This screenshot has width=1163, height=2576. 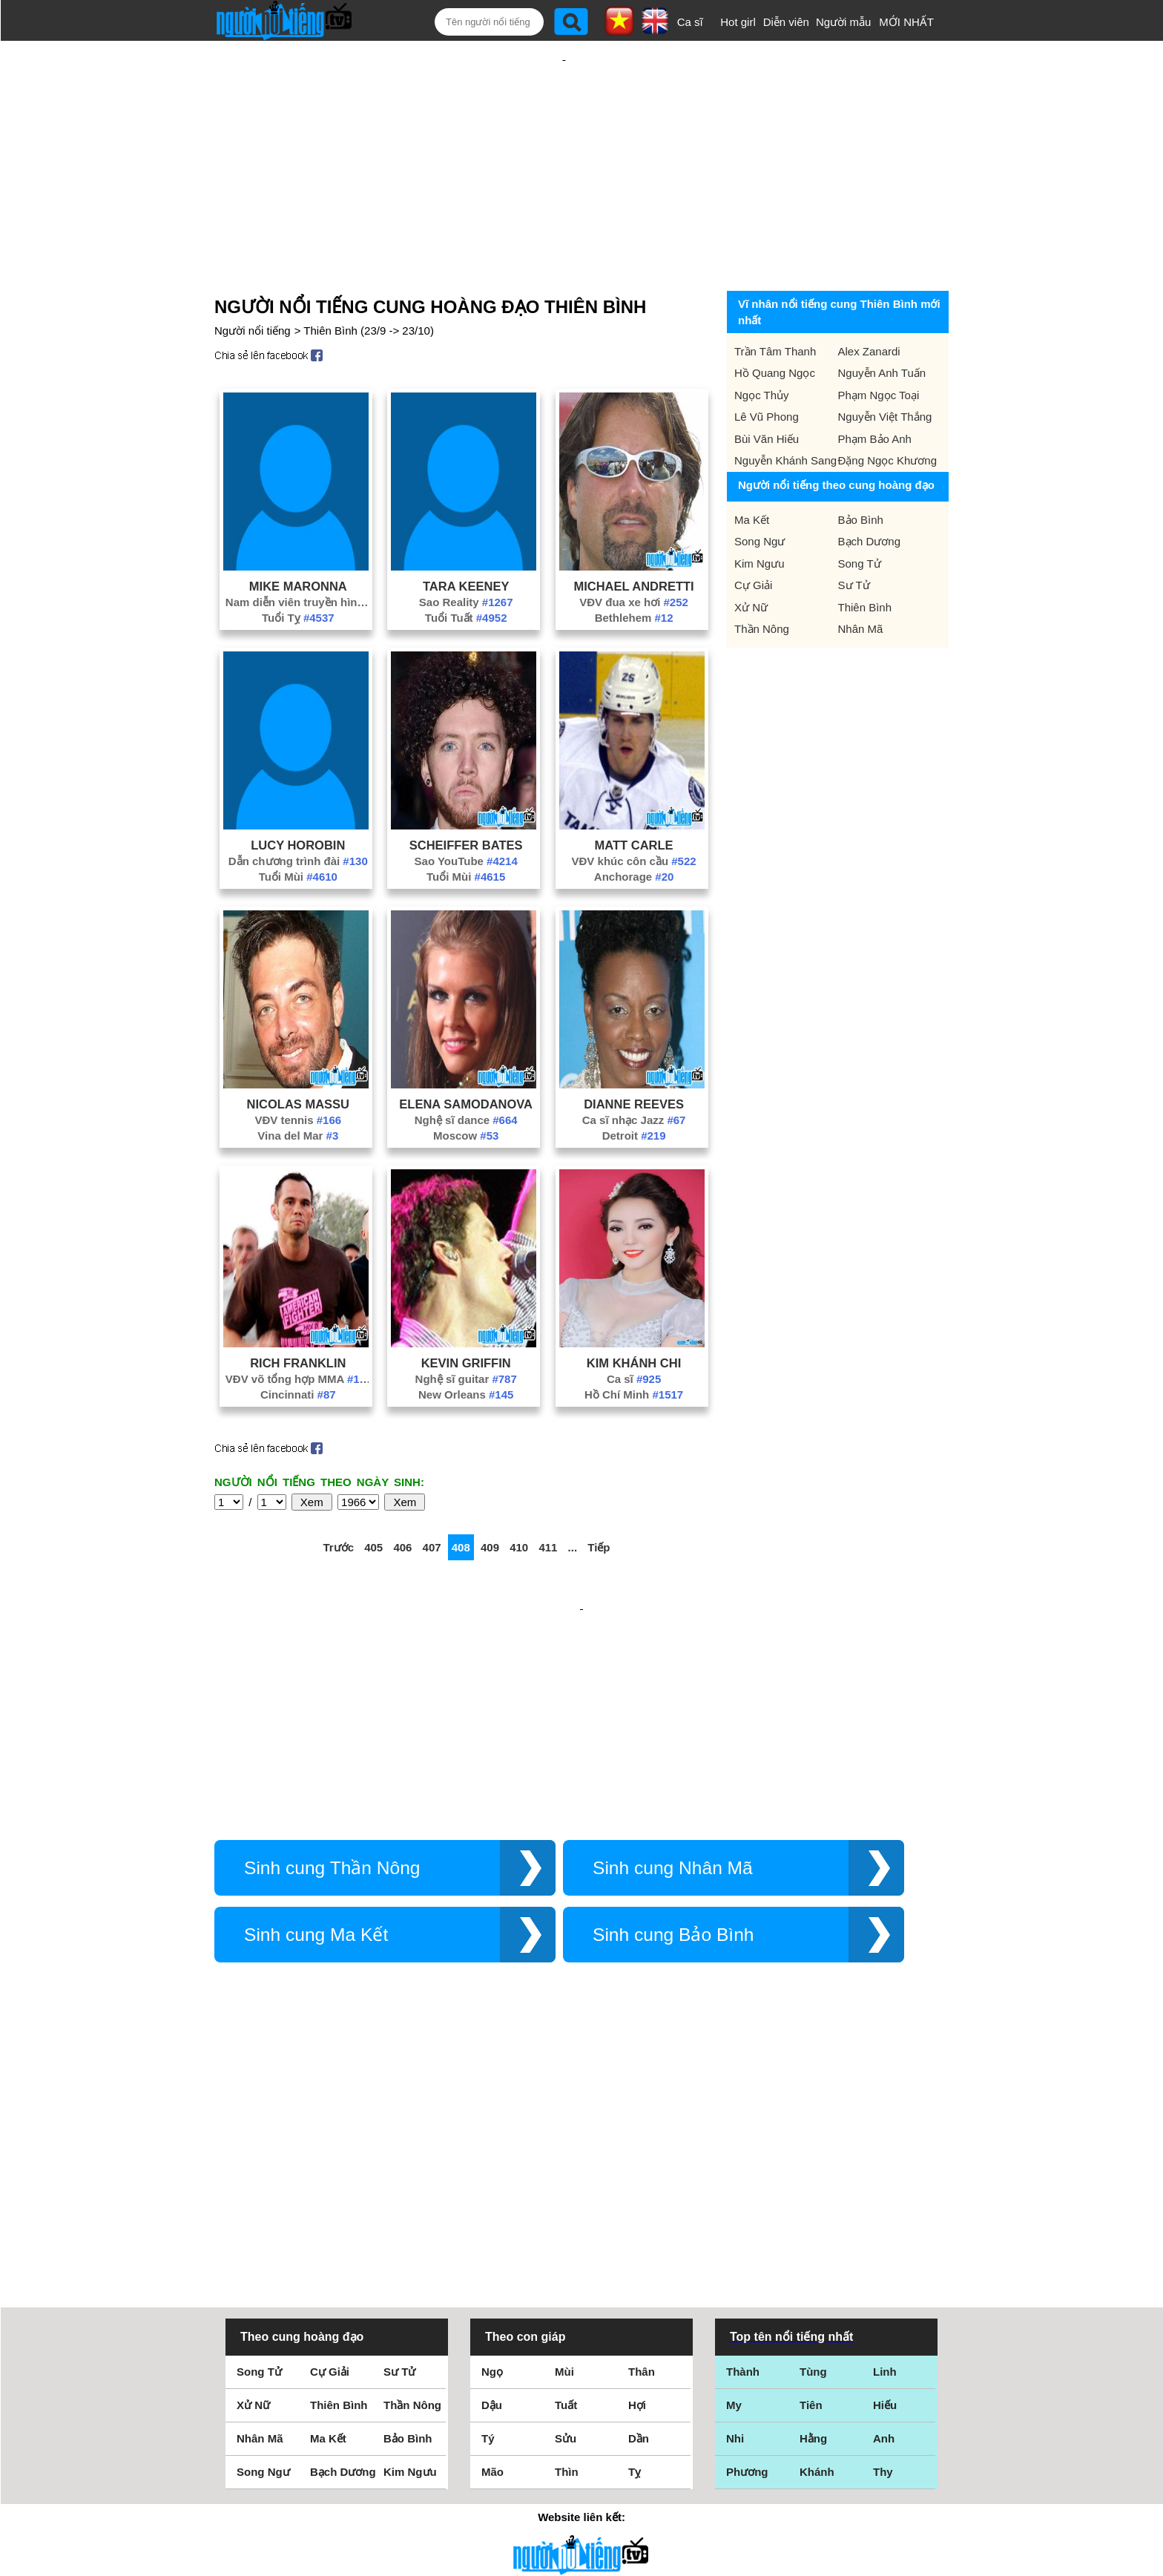 What do you see at coordinates (634, 1055) in the screenshot?
I see `Dianne Reeves` at bounding box center [634, 1055].